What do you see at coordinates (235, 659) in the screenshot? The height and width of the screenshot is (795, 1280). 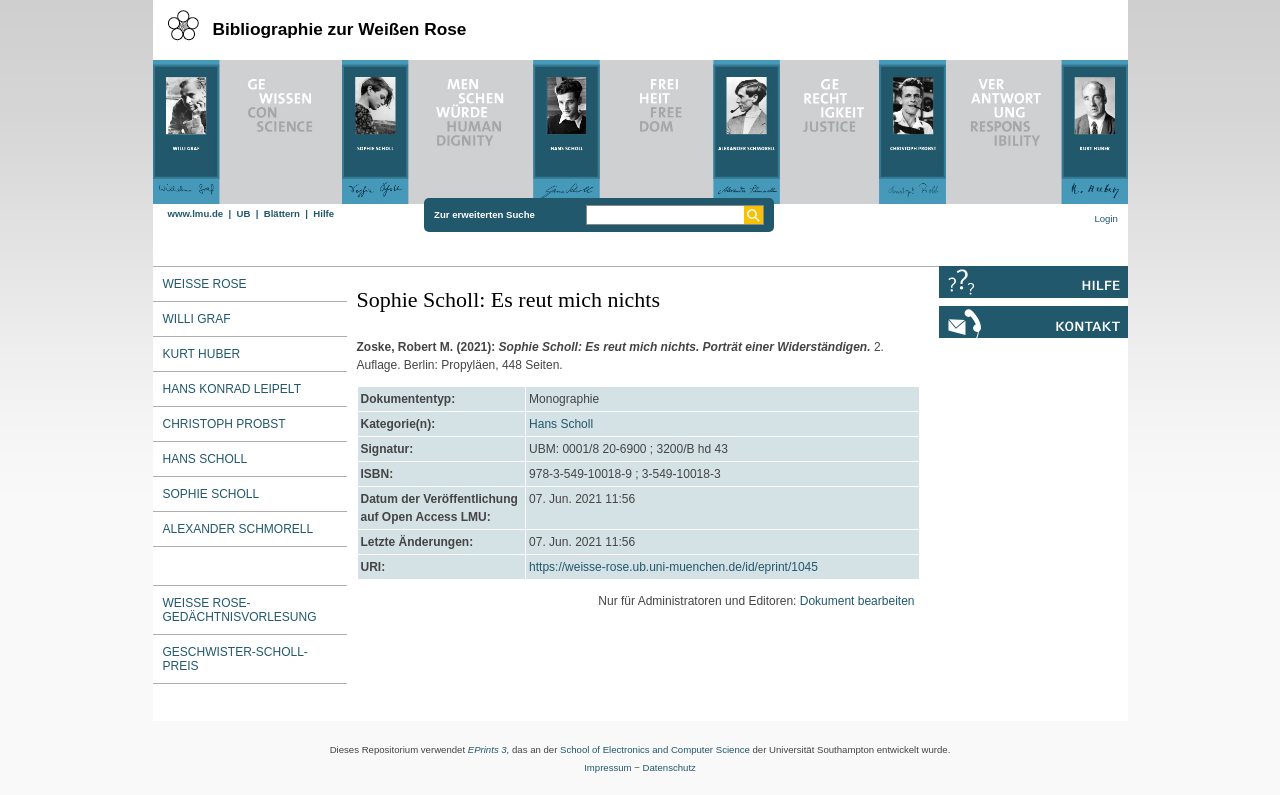 I see `Geschwister-Scholl-Preis` at bounding box center [235, 659].